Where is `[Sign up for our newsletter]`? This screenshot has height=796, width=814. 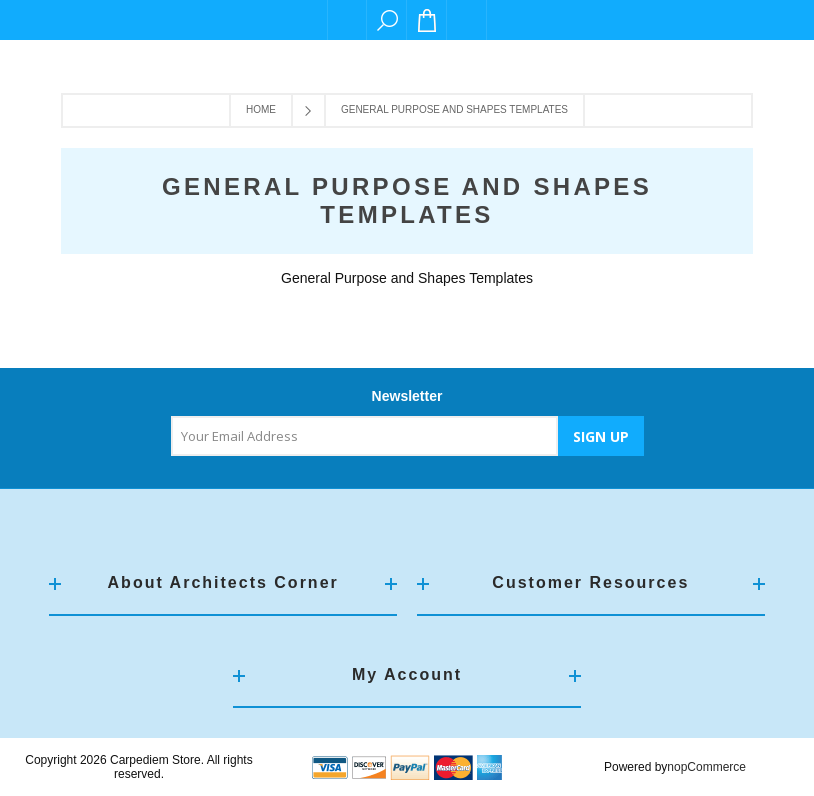
[Sign up for our newsletter] is located at coordinates (364, 436).